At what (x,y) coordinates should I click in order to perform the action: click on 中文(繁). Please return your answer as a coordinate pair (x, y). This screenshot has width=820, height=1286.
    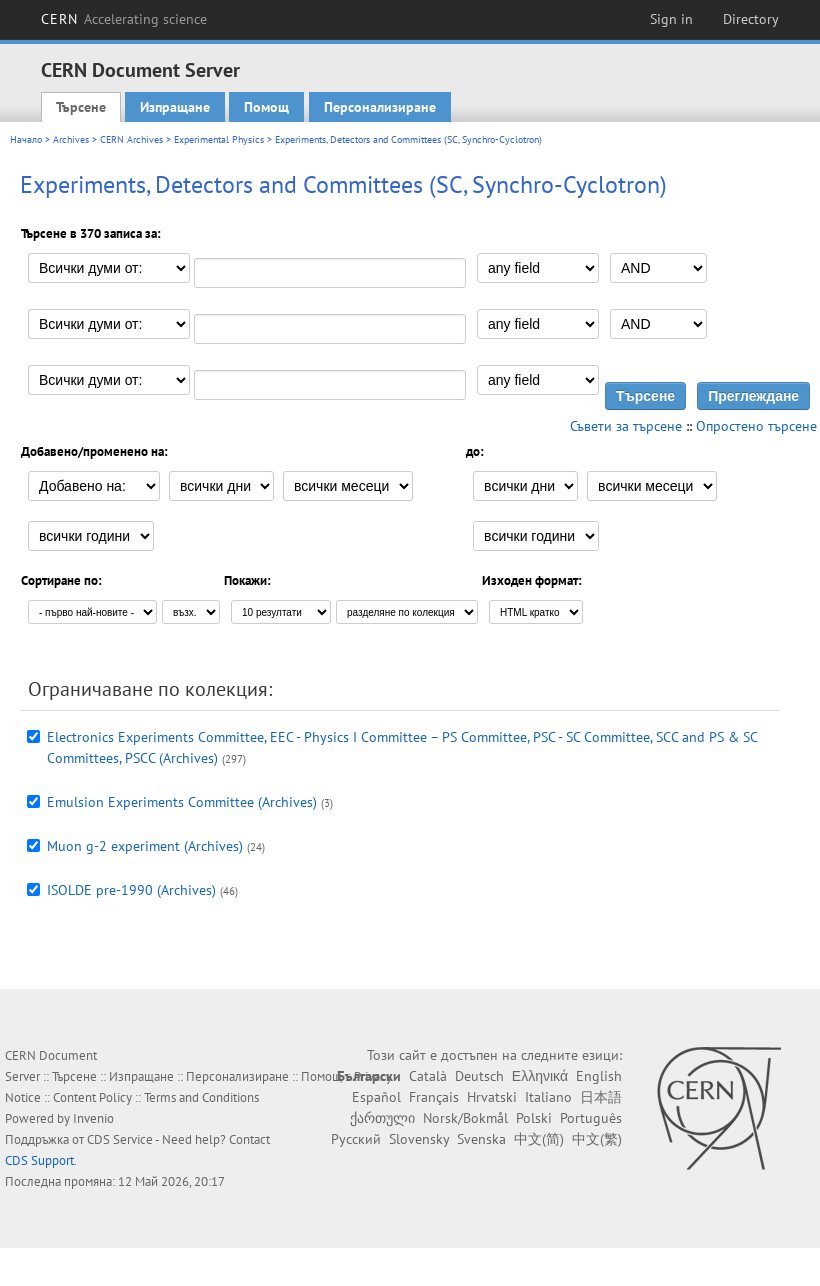
    Looking at the image, I should click on (597, 1139).